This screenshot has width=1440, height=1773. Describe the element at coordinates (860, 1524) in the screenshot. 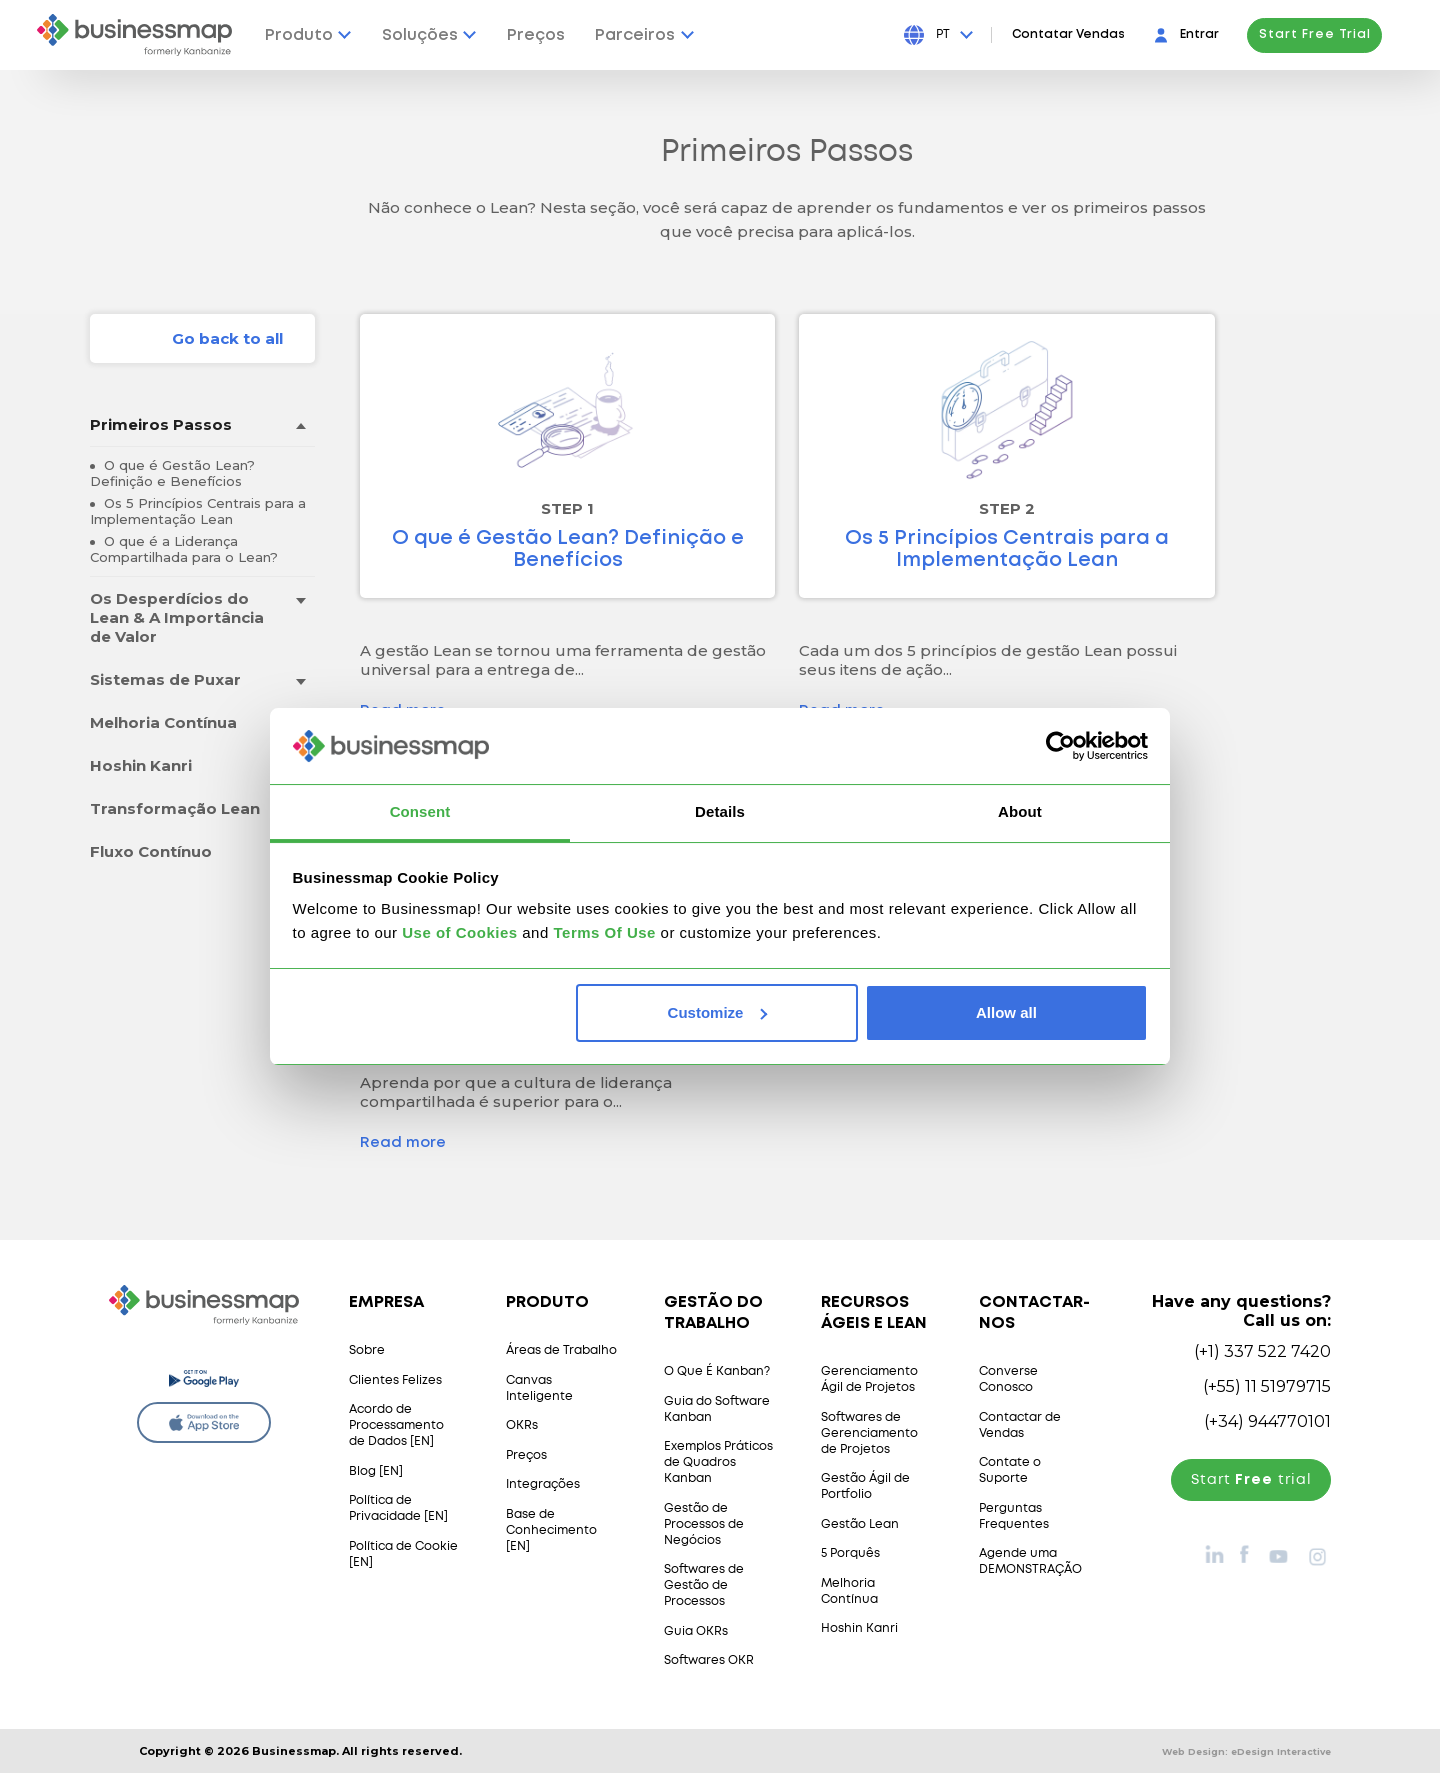

I see `Gestão Lean` at that location.